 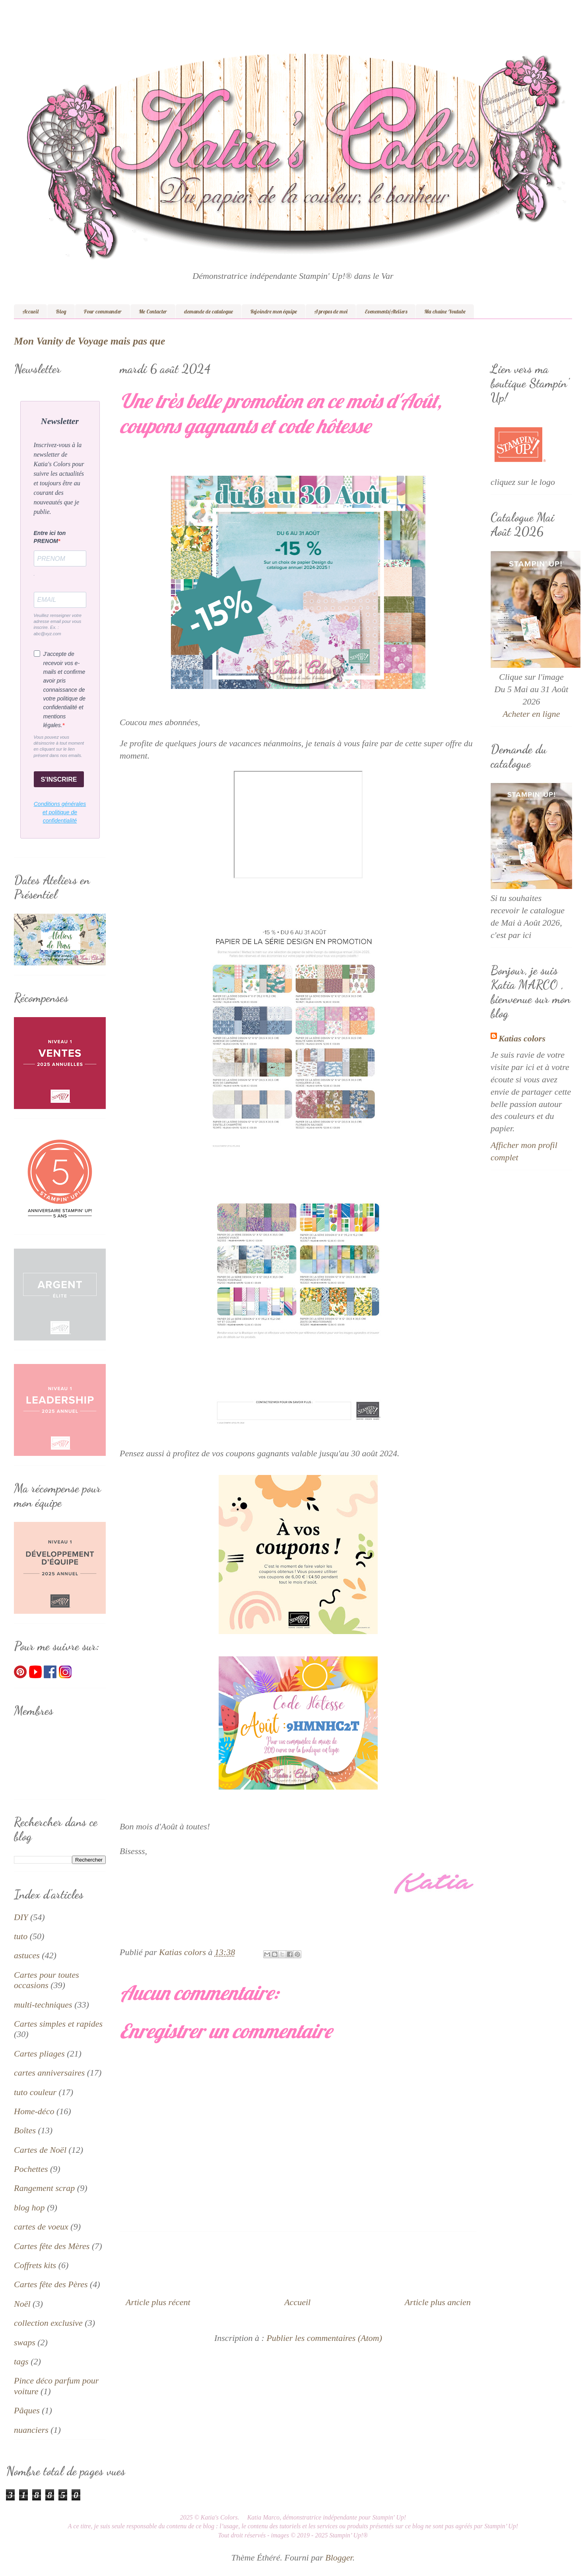 I want to click on Blogger, so click(x=338, y=2557).